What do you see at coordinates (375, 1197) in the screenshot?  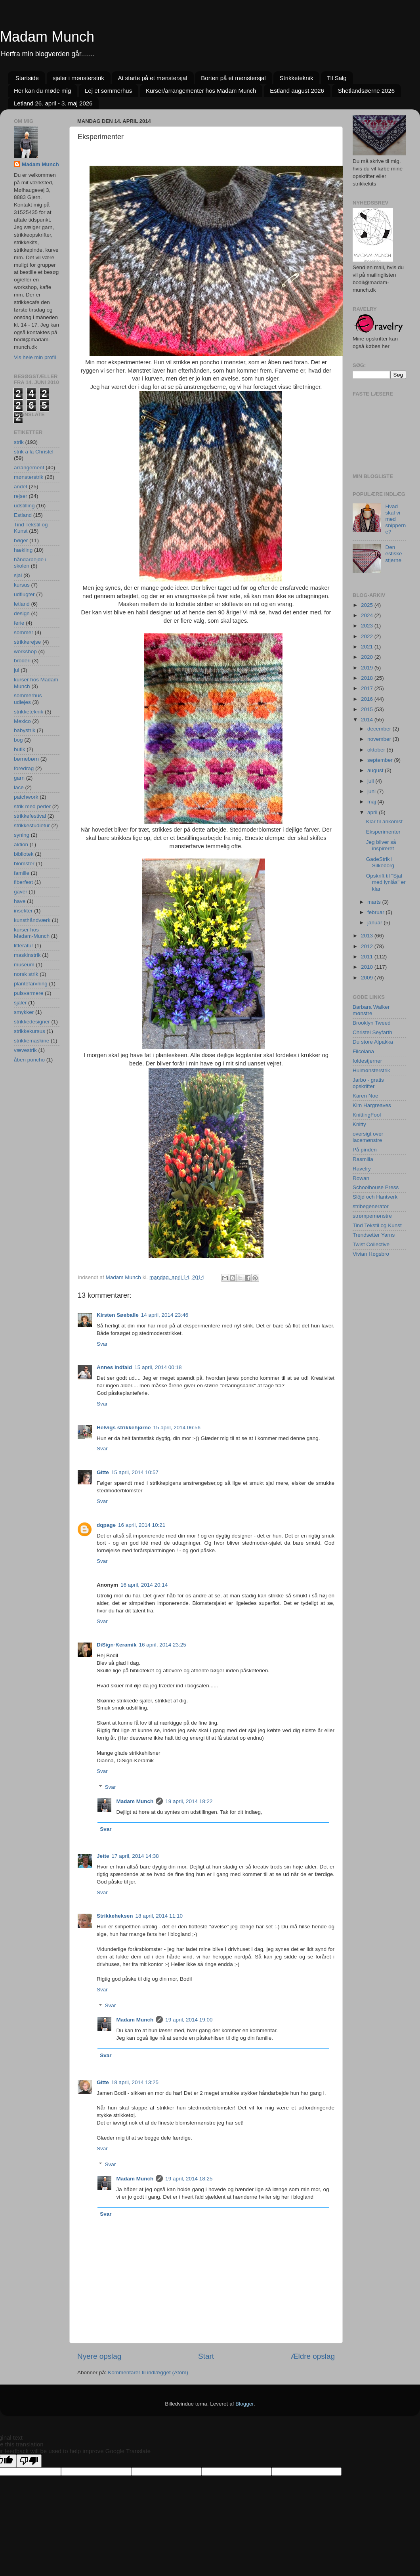 I see `Slöjd och Hantverk` at bounding box center [375, 1197].